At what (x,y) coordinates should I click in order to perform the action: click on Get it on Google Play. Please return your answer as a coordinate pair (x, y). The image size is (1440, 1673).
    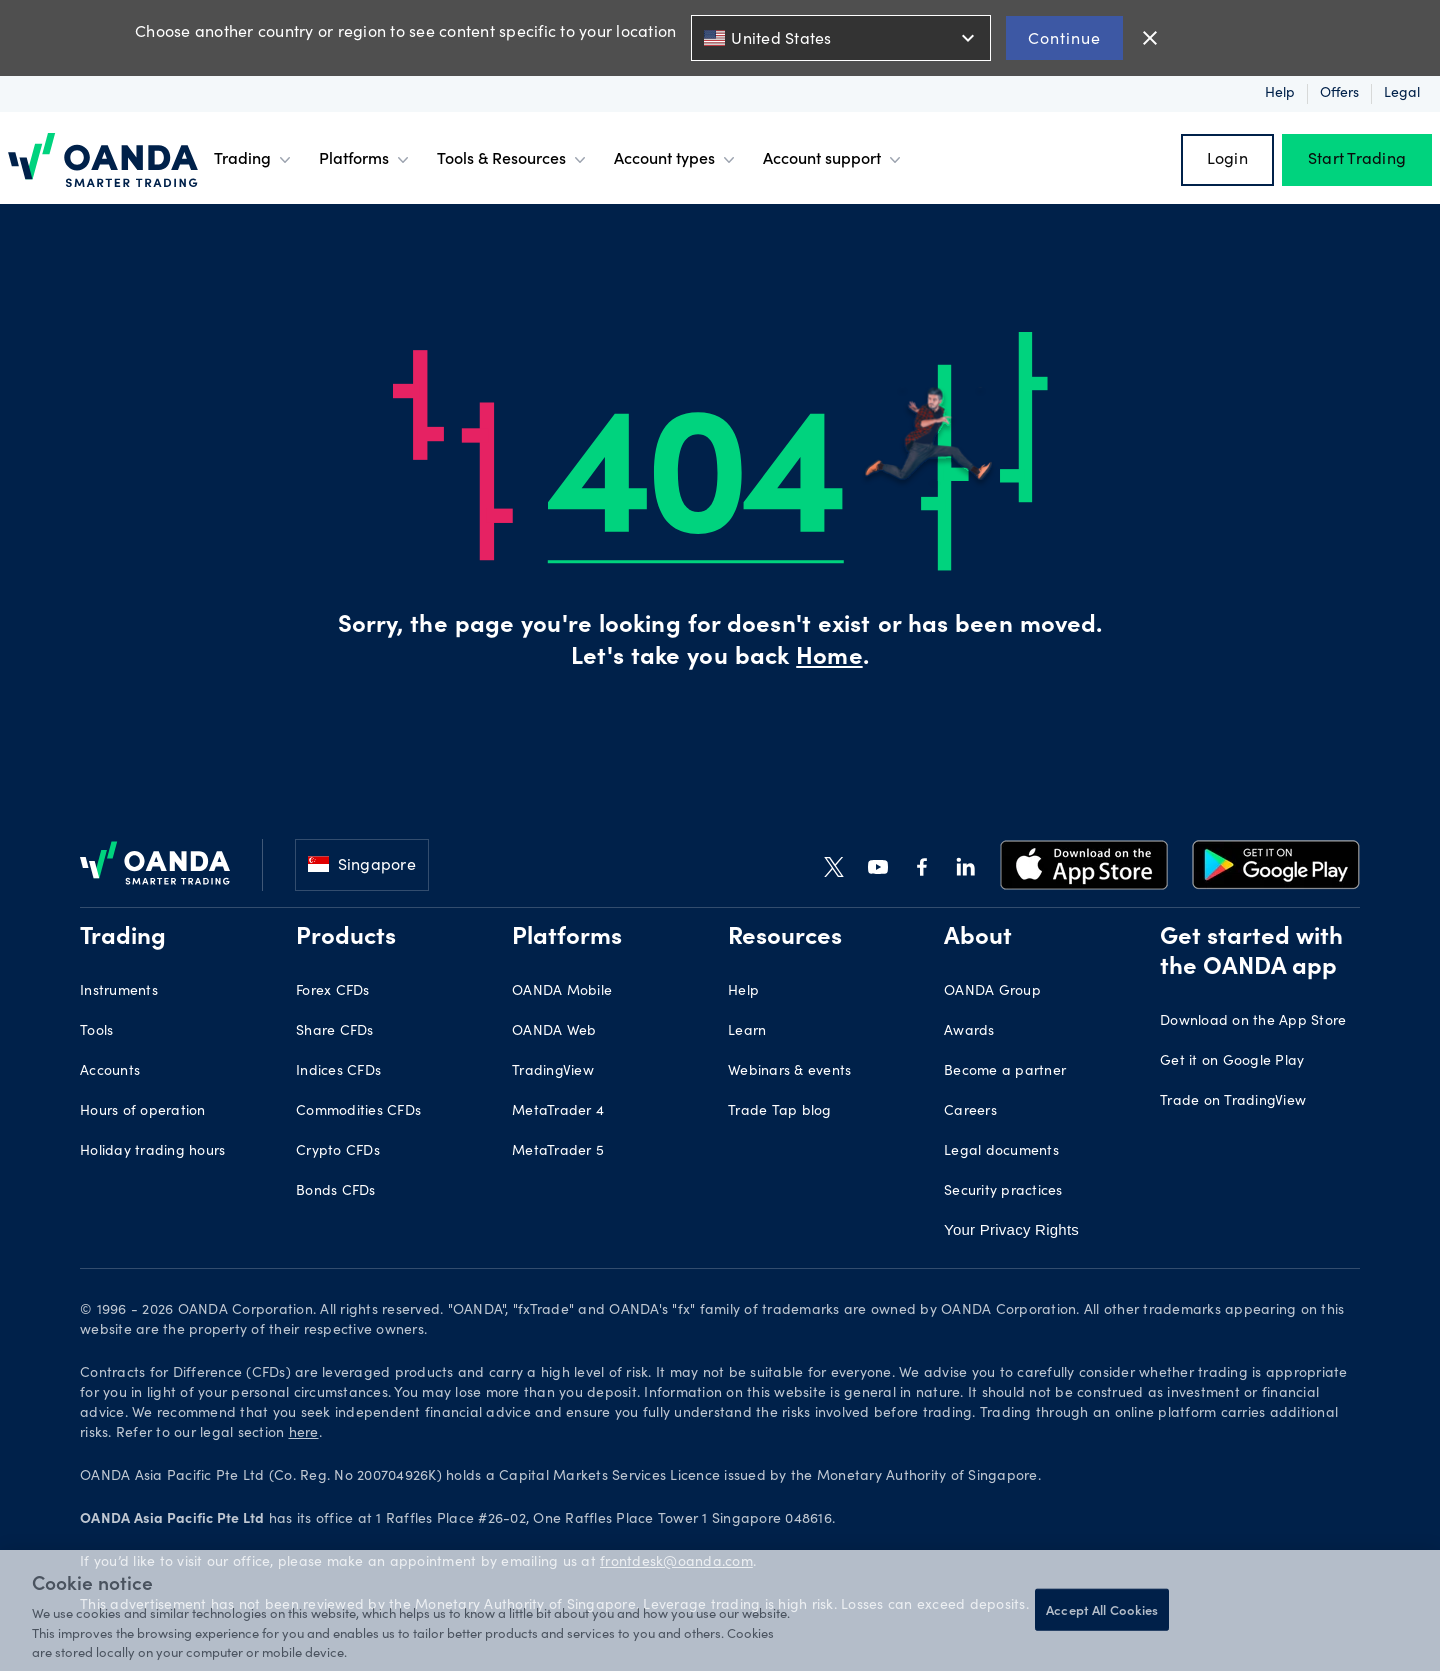
    Looking at the image, I should click on (1232, 1062).